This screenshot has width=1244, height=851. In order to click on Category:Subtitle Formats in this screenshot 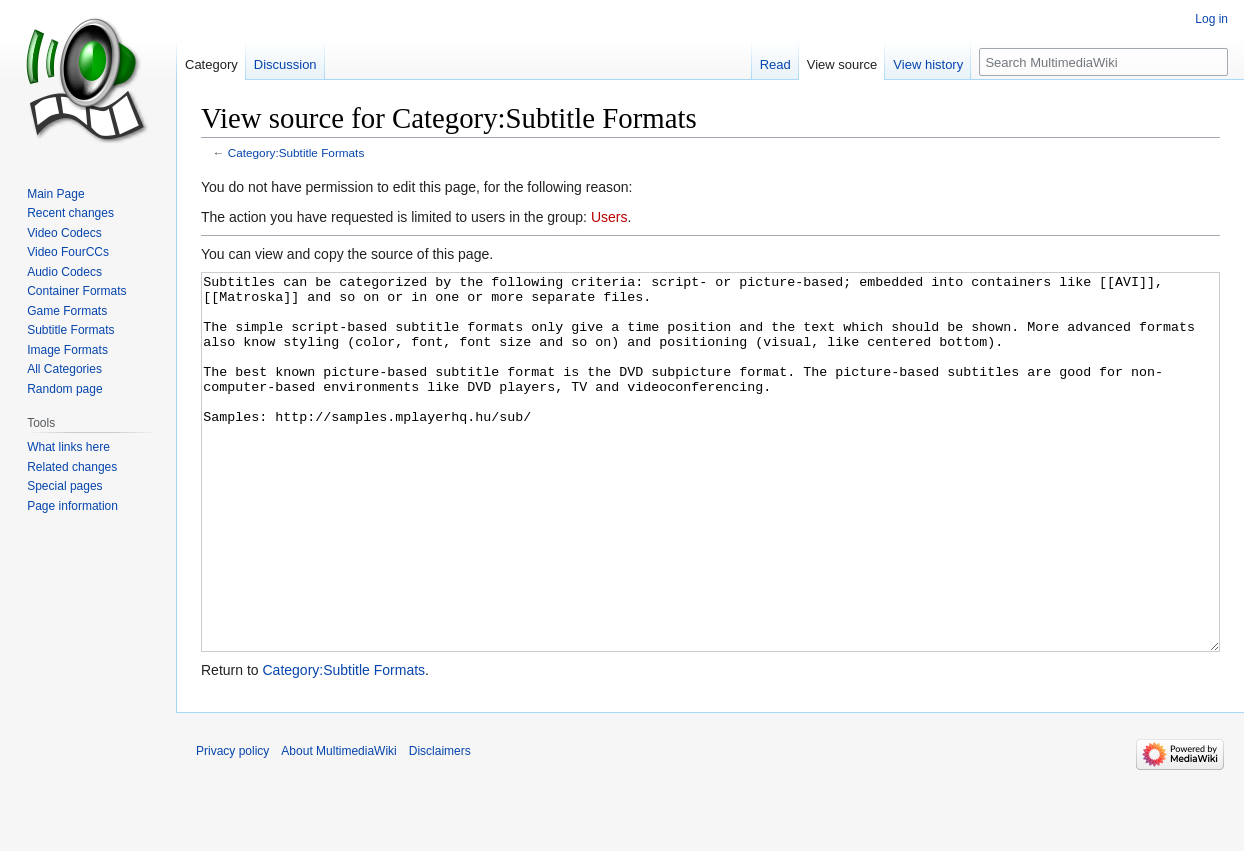, I will do `click(296, 152)`.